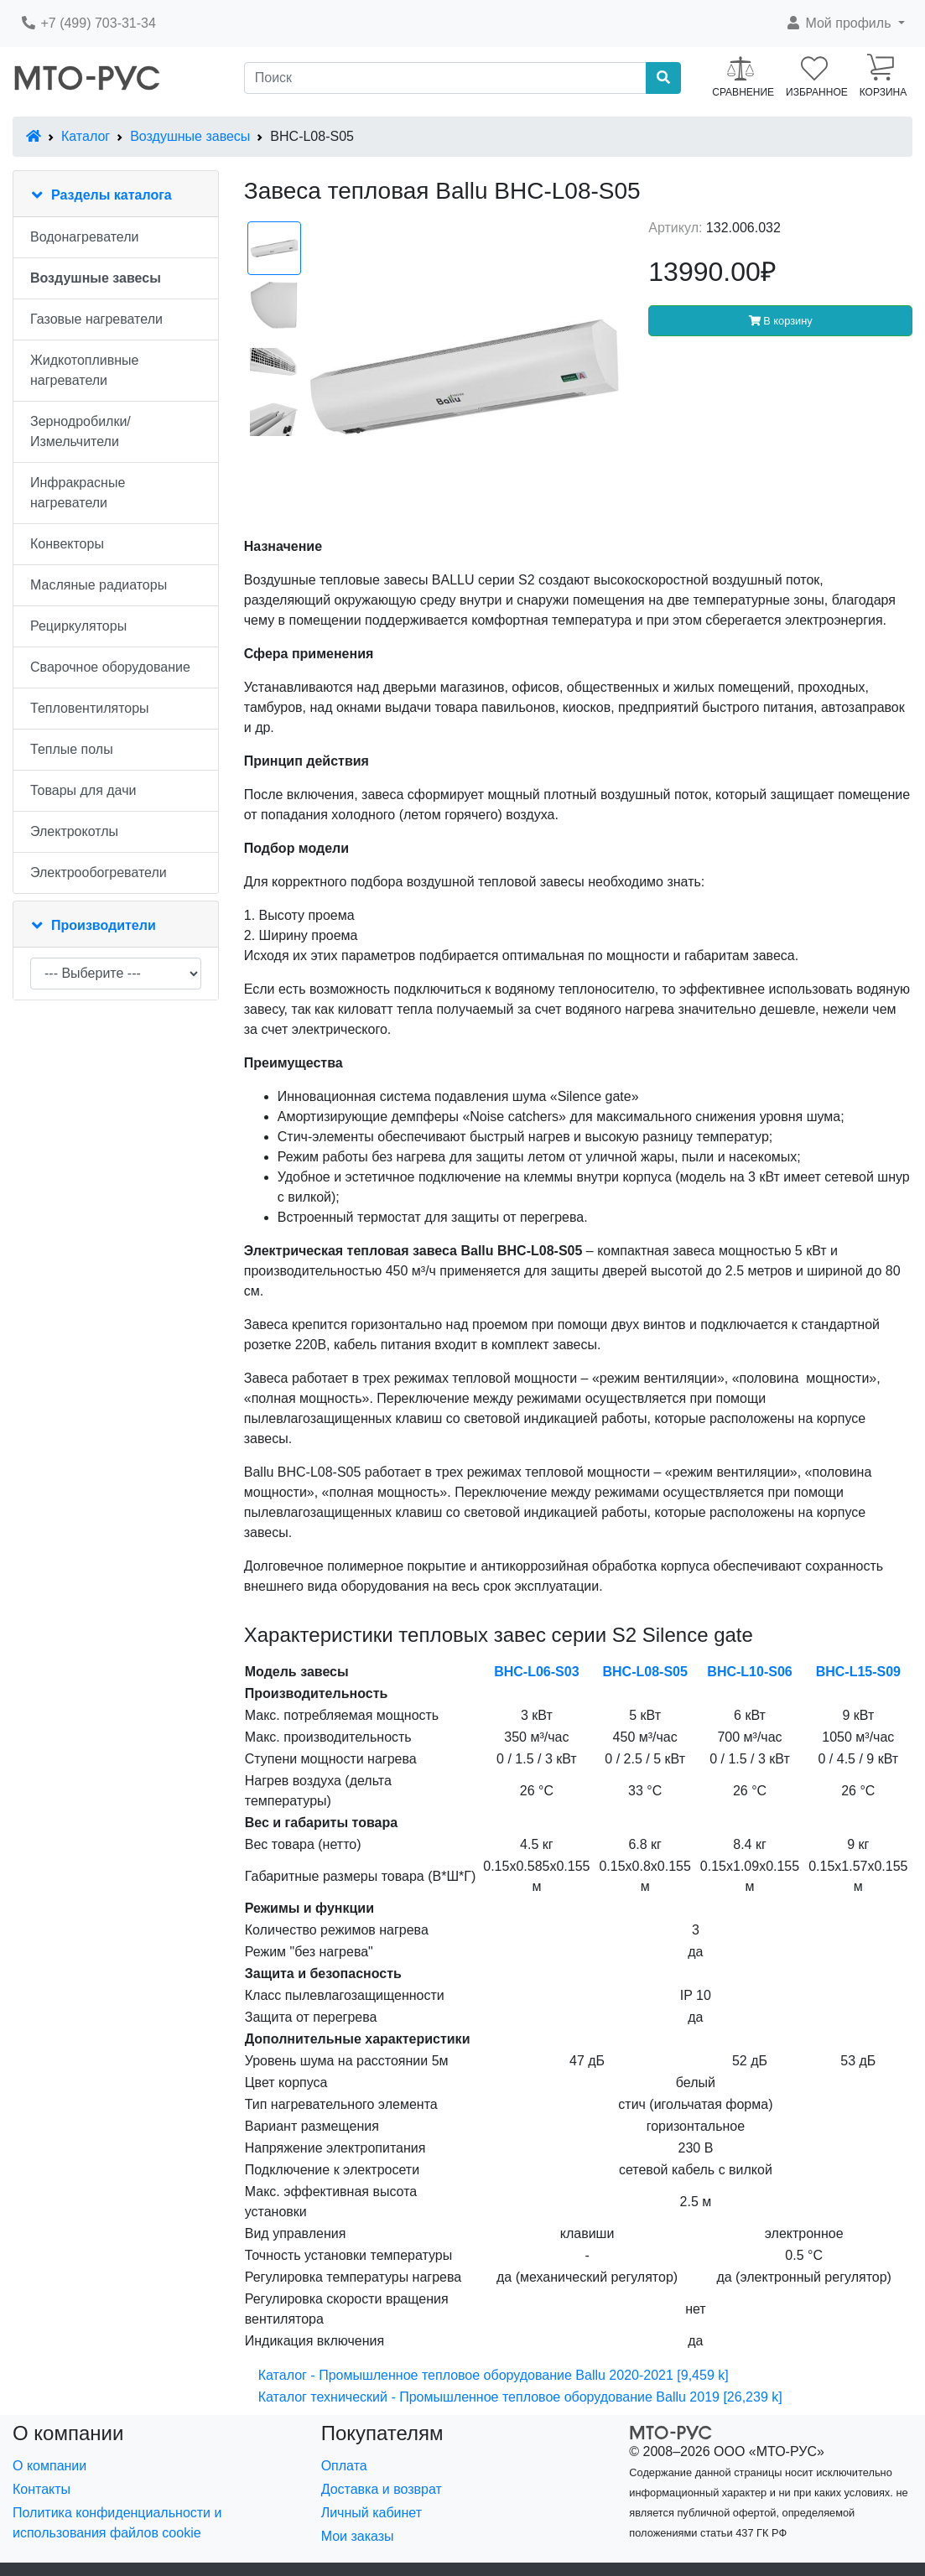 This screenshot has width=925, height=2576. What do you see at coordinates (845, 23) in the screenshot?
I see `[button]` at bounding box center [845, 23].